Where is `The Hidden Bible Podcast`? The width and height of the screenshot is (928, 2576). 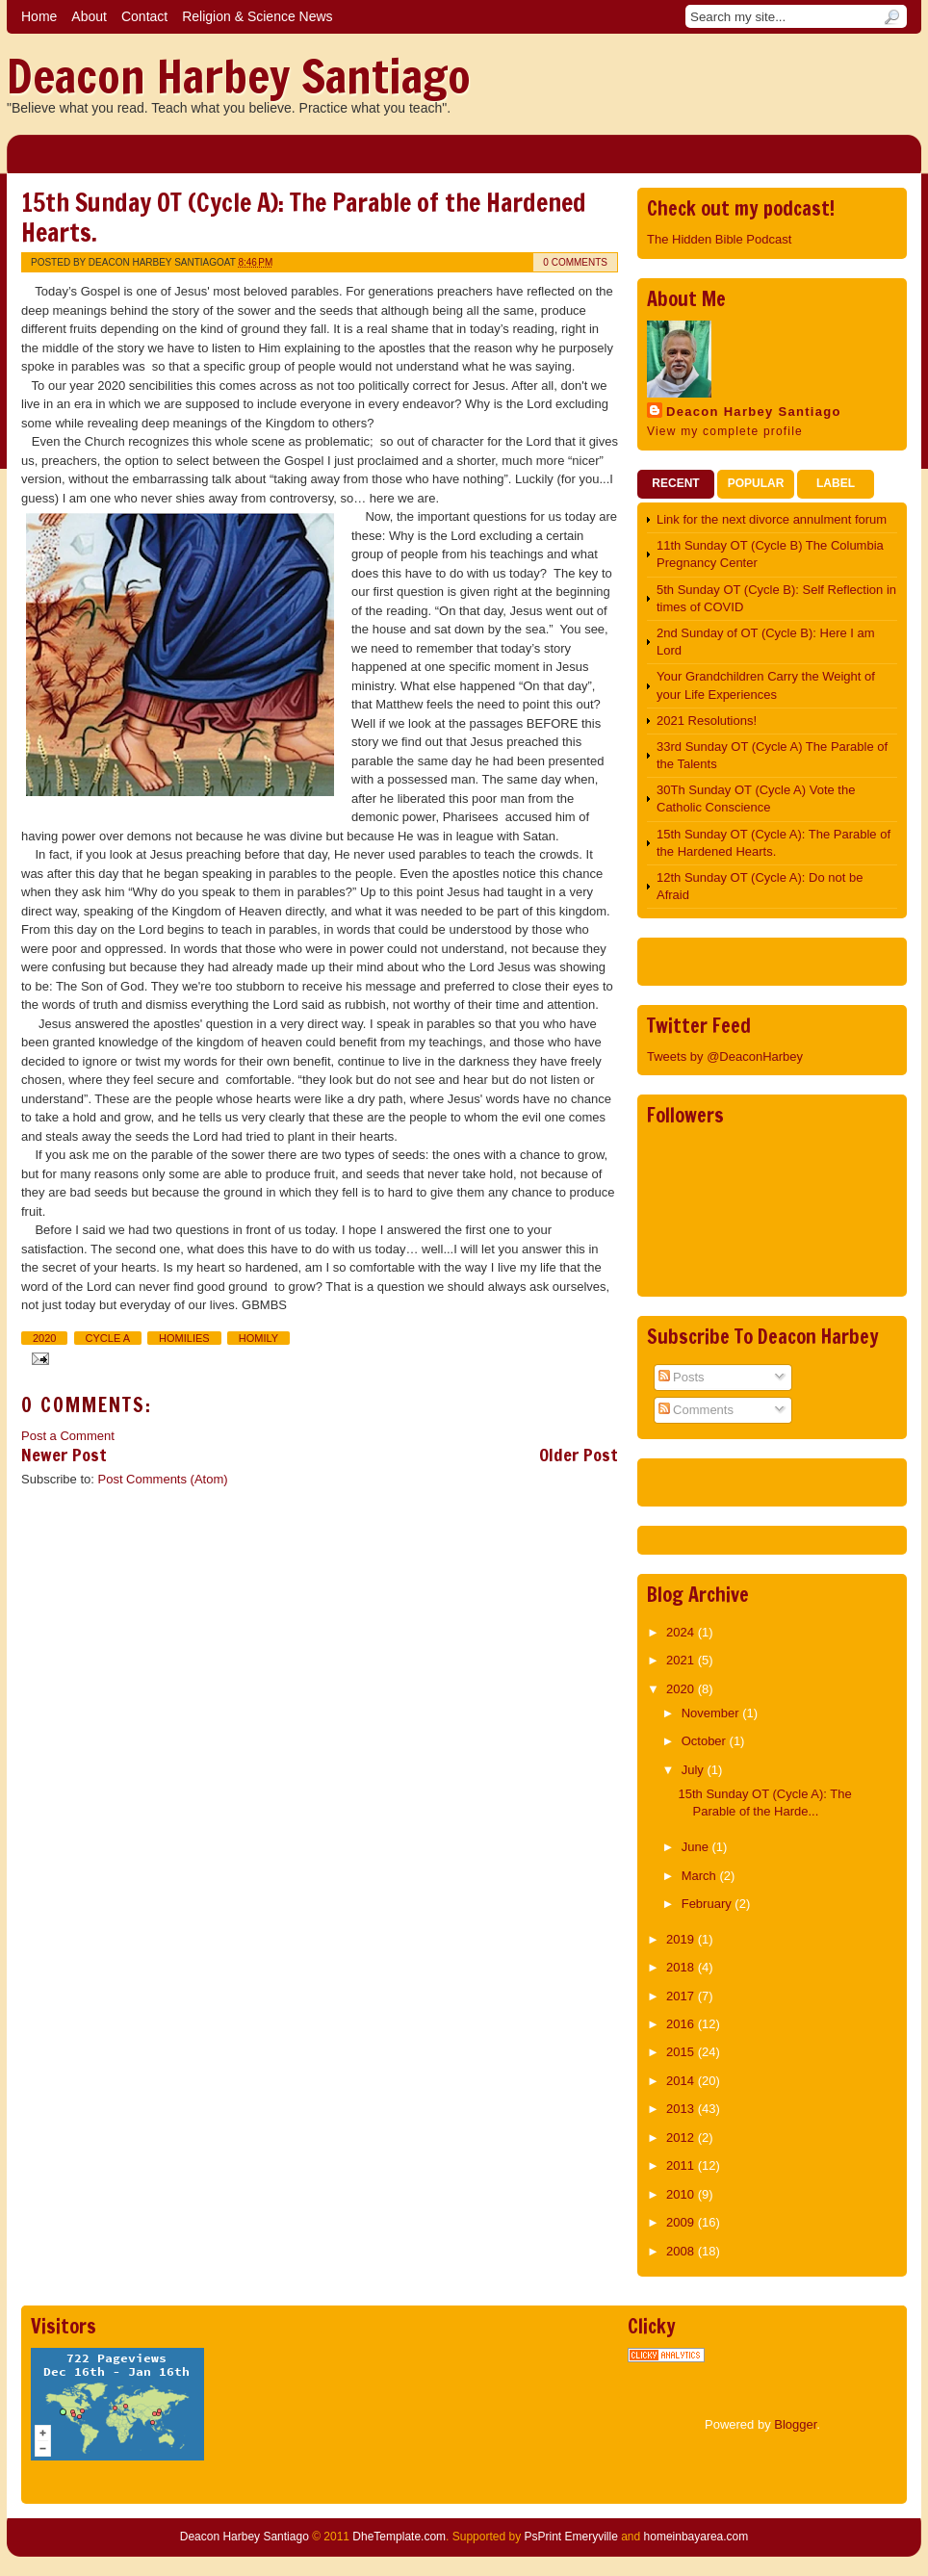
The Hidden Bible Podcast is located at coordinates (719, 239).